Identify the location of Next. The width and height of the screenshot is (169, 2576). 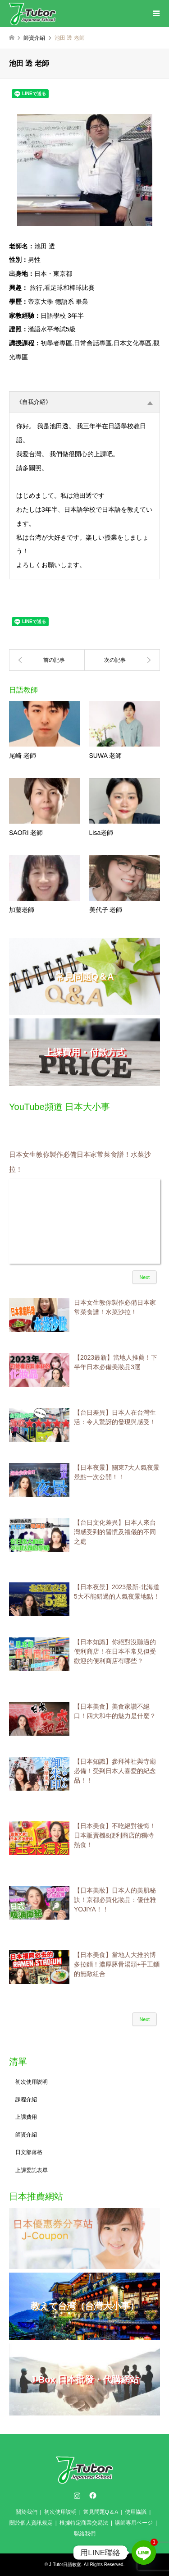
(144, 1277).